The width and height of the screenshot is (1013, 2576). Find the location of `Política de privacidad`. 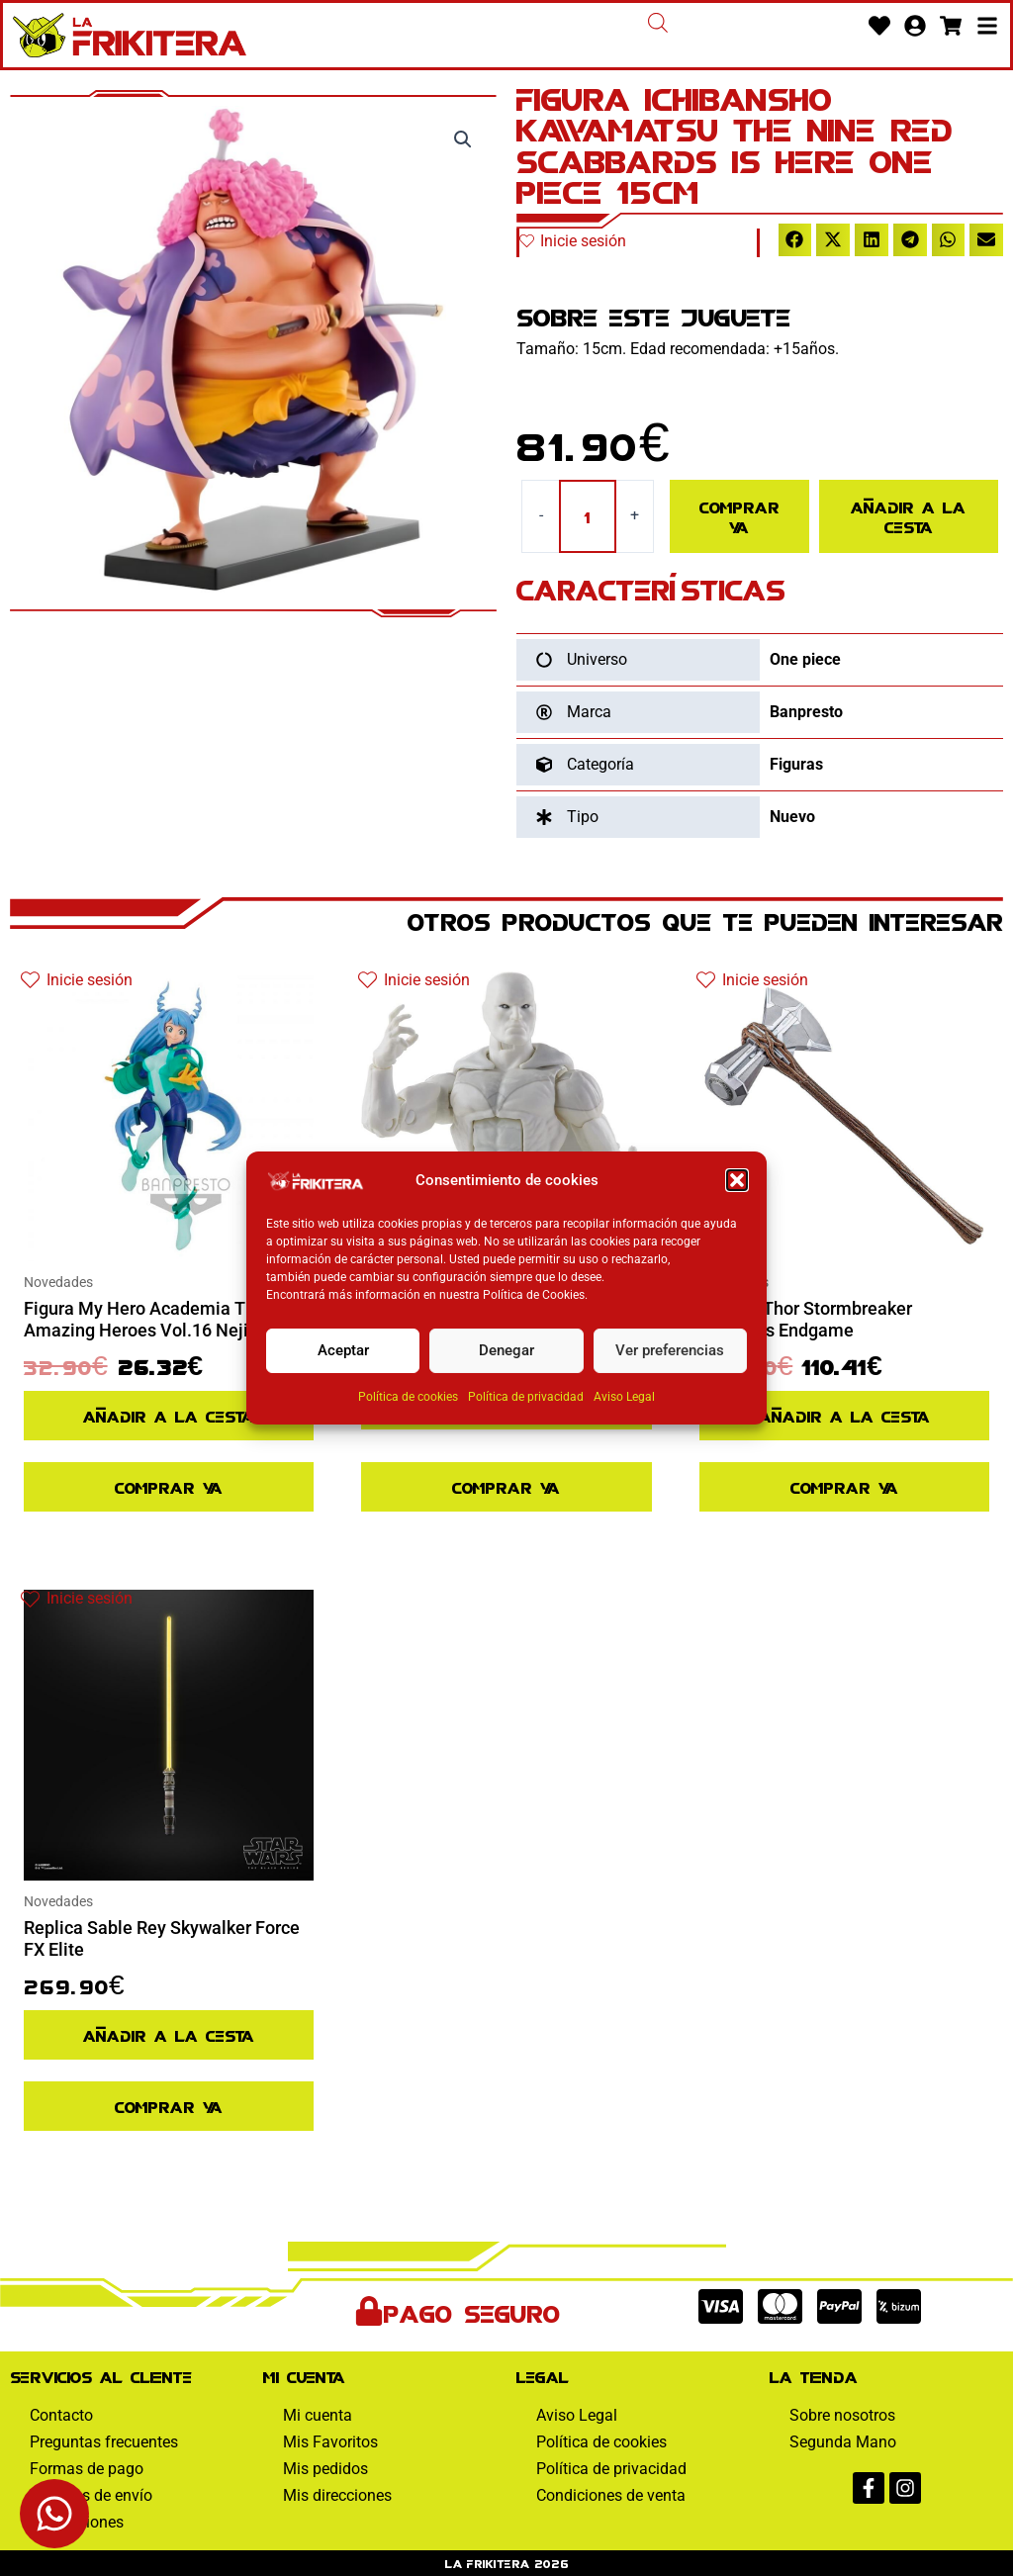

Política de privacidad is located at coordinates (526, 1397).